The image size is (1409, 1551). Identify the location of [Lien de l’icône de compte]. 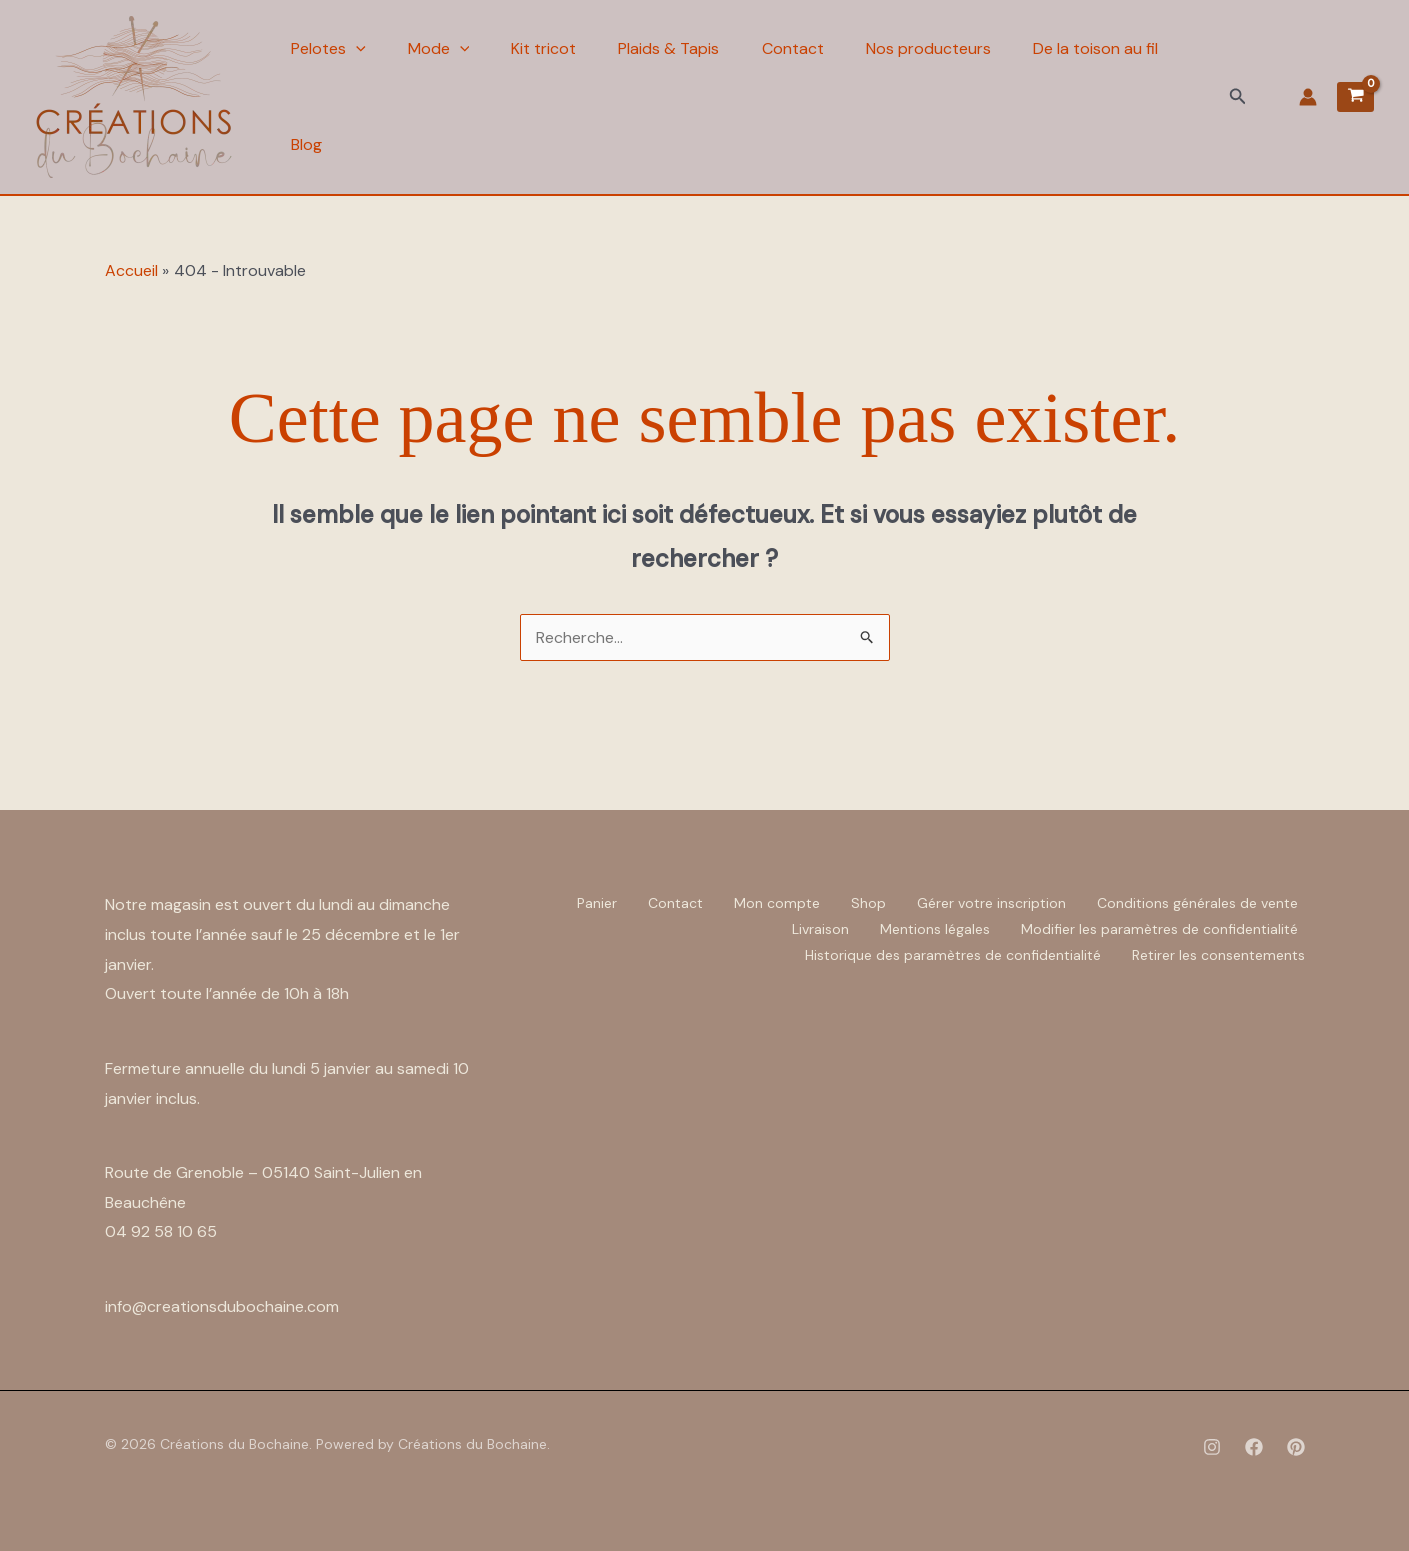
(1308, 97).